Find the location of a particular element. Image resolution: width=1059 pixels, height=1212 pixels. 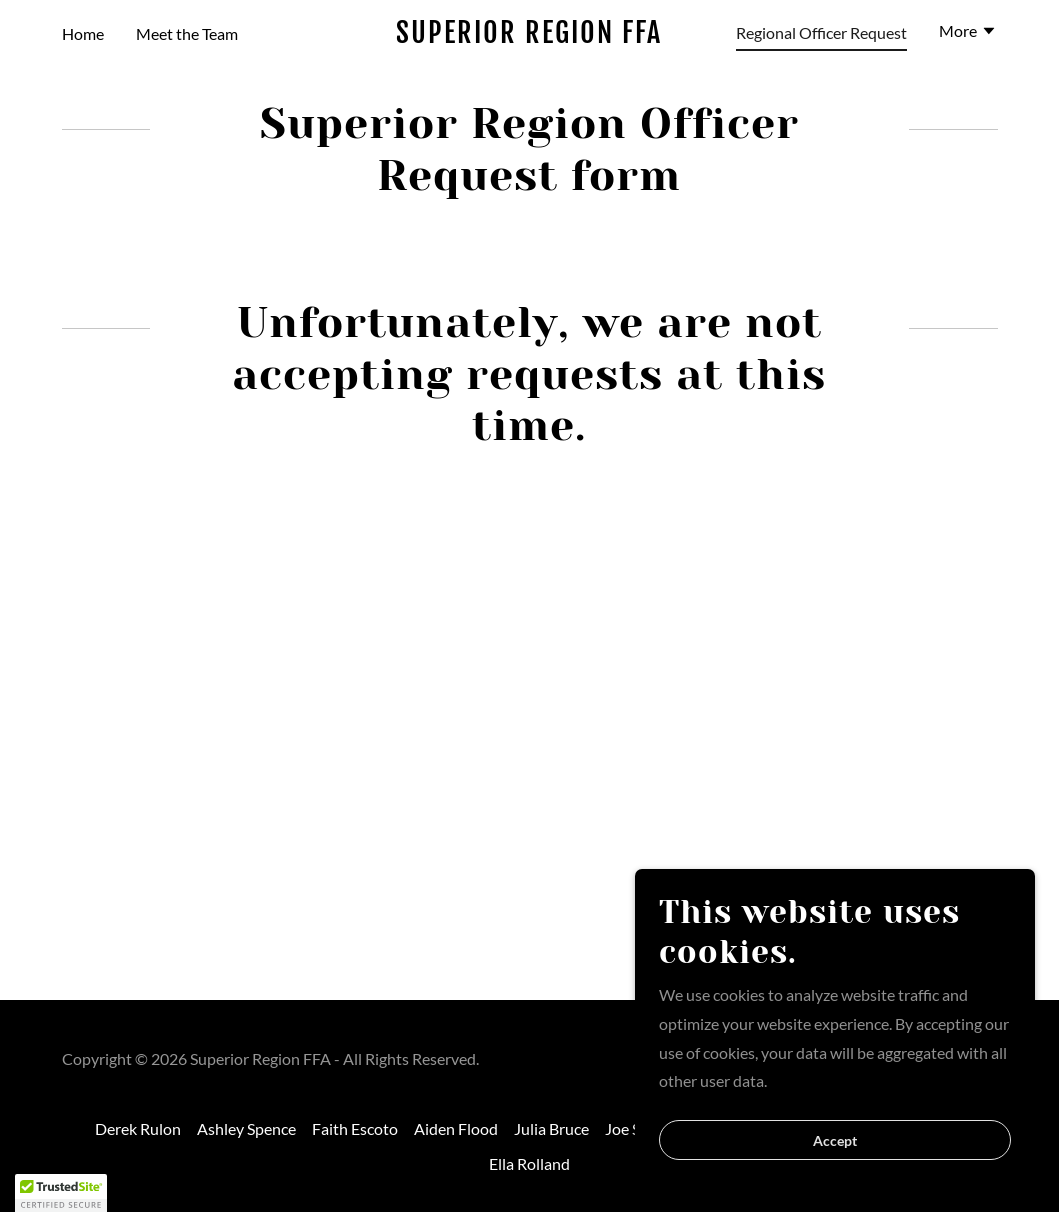

[button] is located at coordinates (968, 33).